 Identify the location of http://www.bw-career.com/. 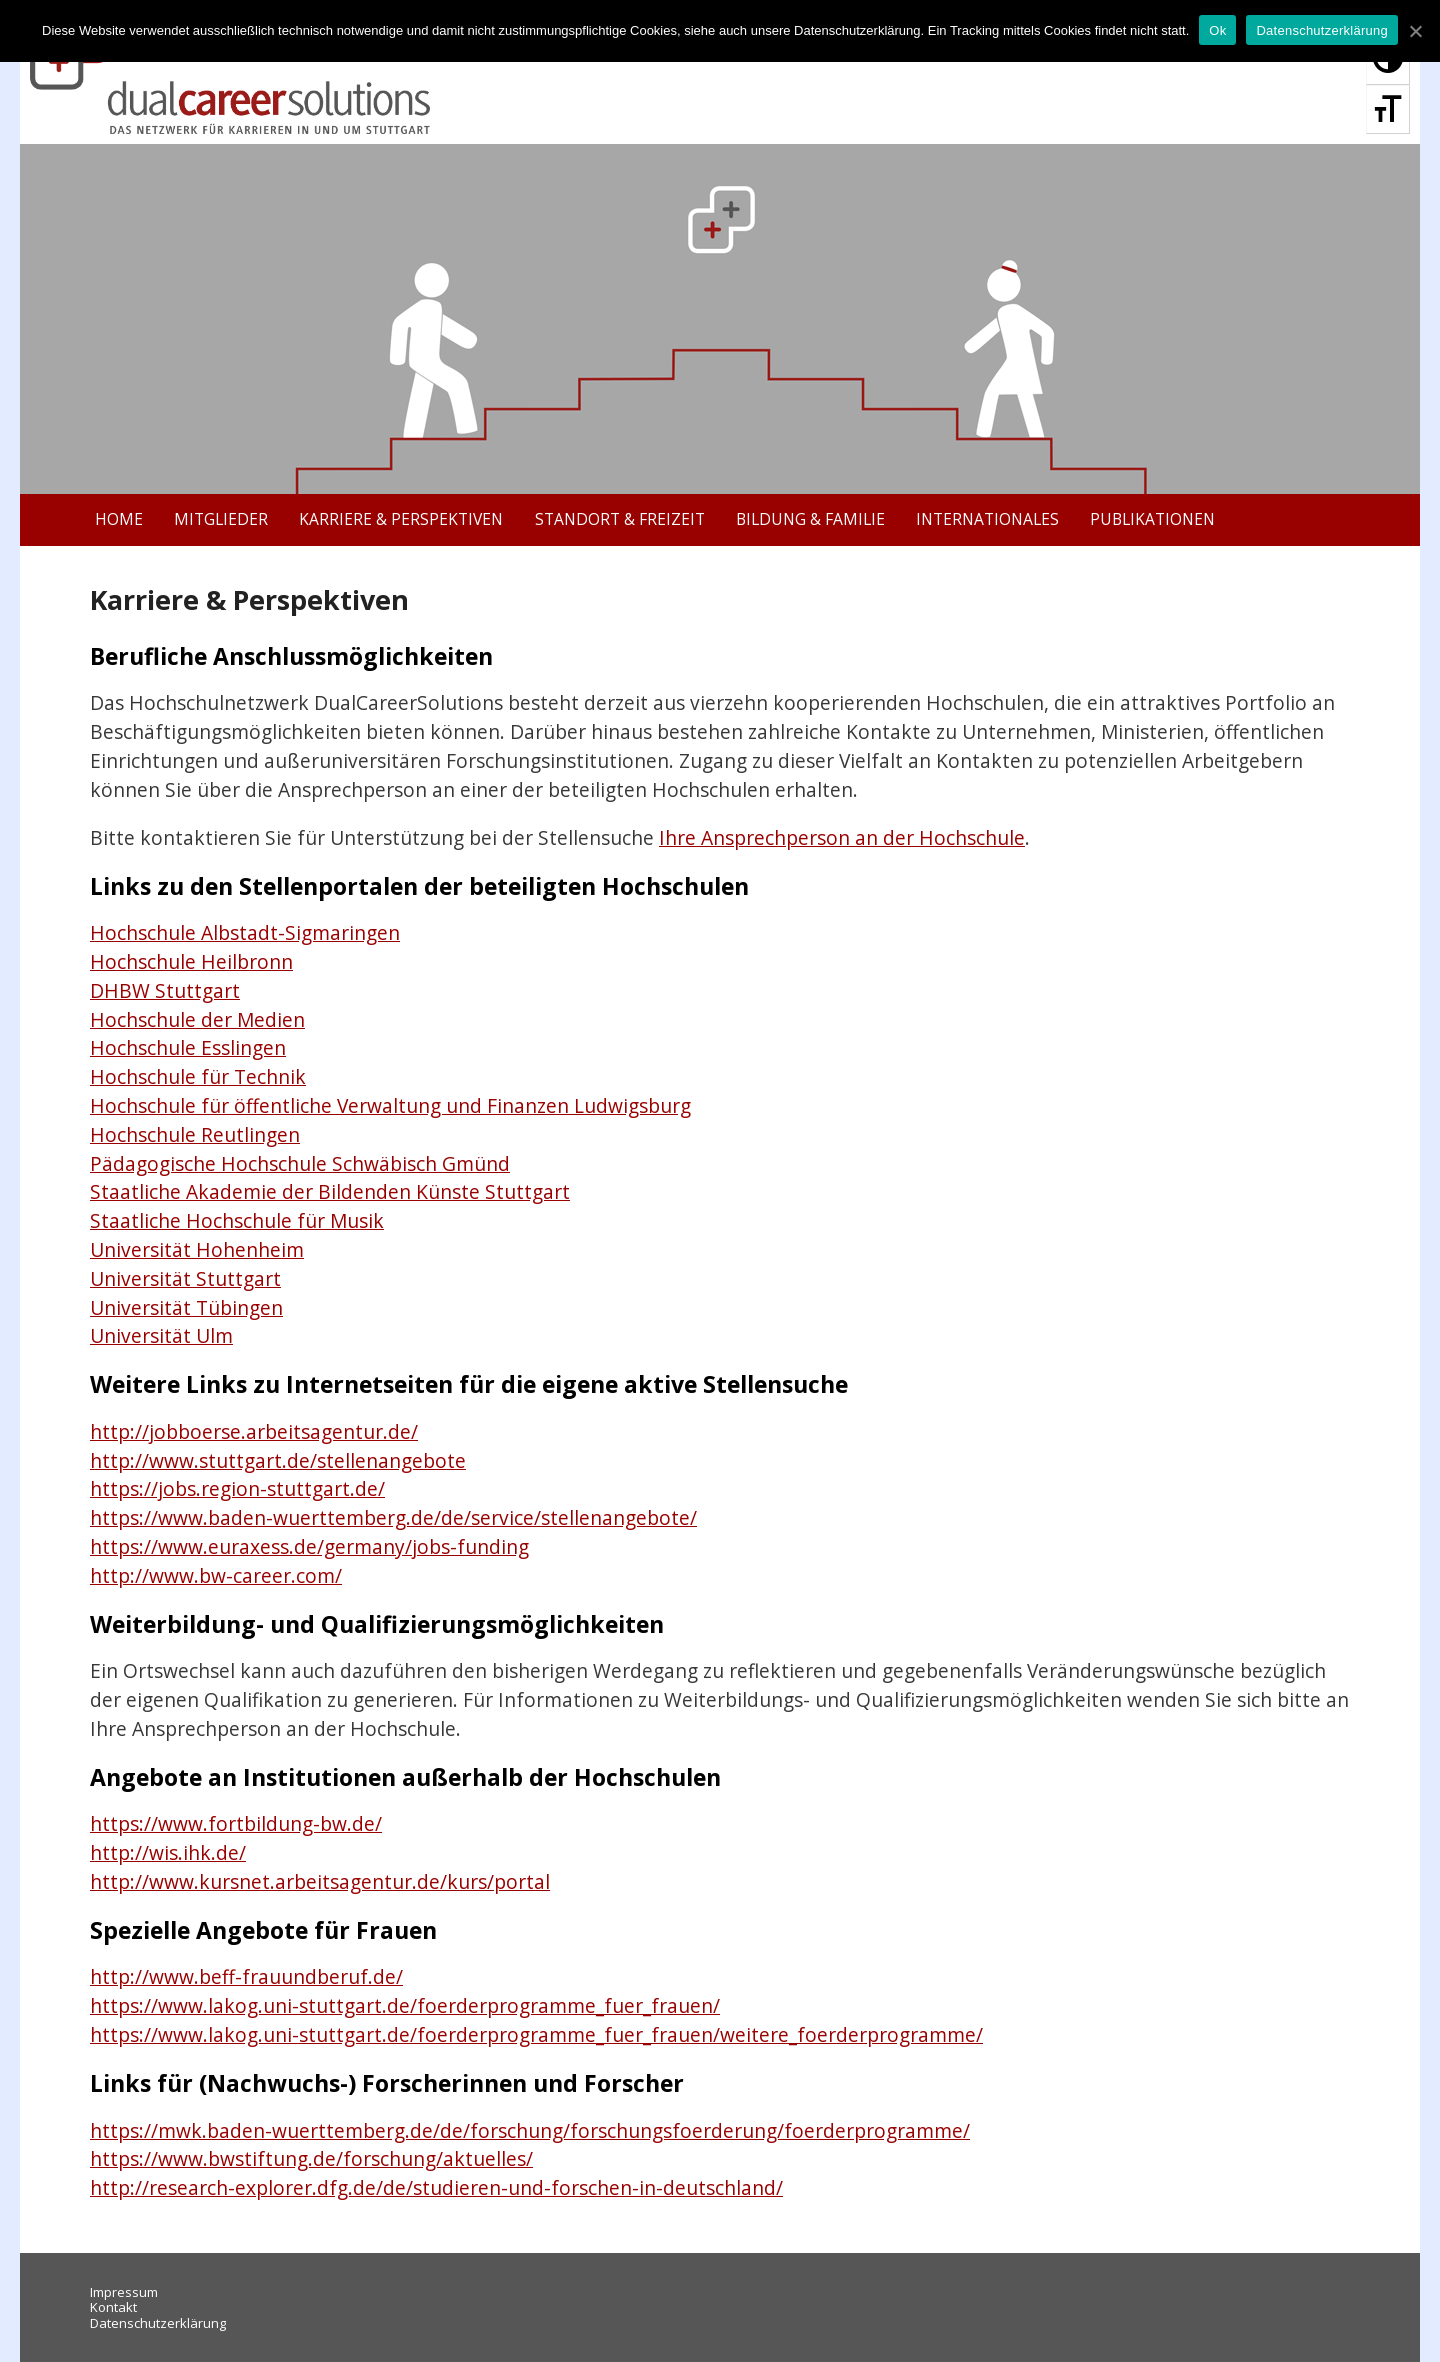
(216, 1575).